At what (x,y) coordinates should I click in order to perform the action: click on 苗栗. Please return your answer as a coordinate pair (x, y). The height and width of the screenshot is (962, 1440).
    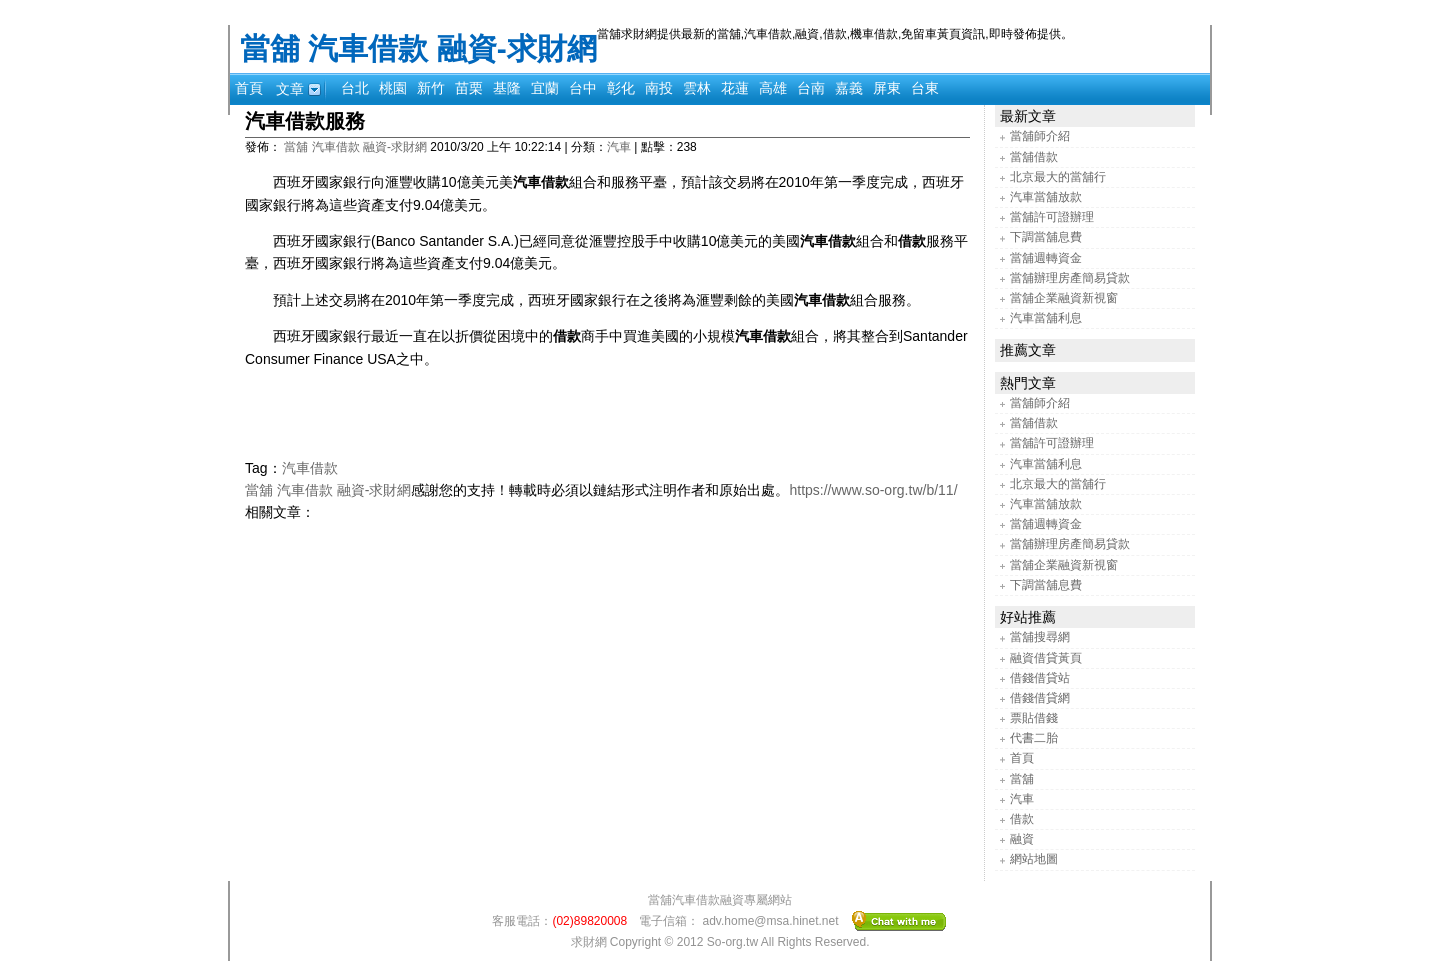
    Looking at the image, I should click on (469, 88).